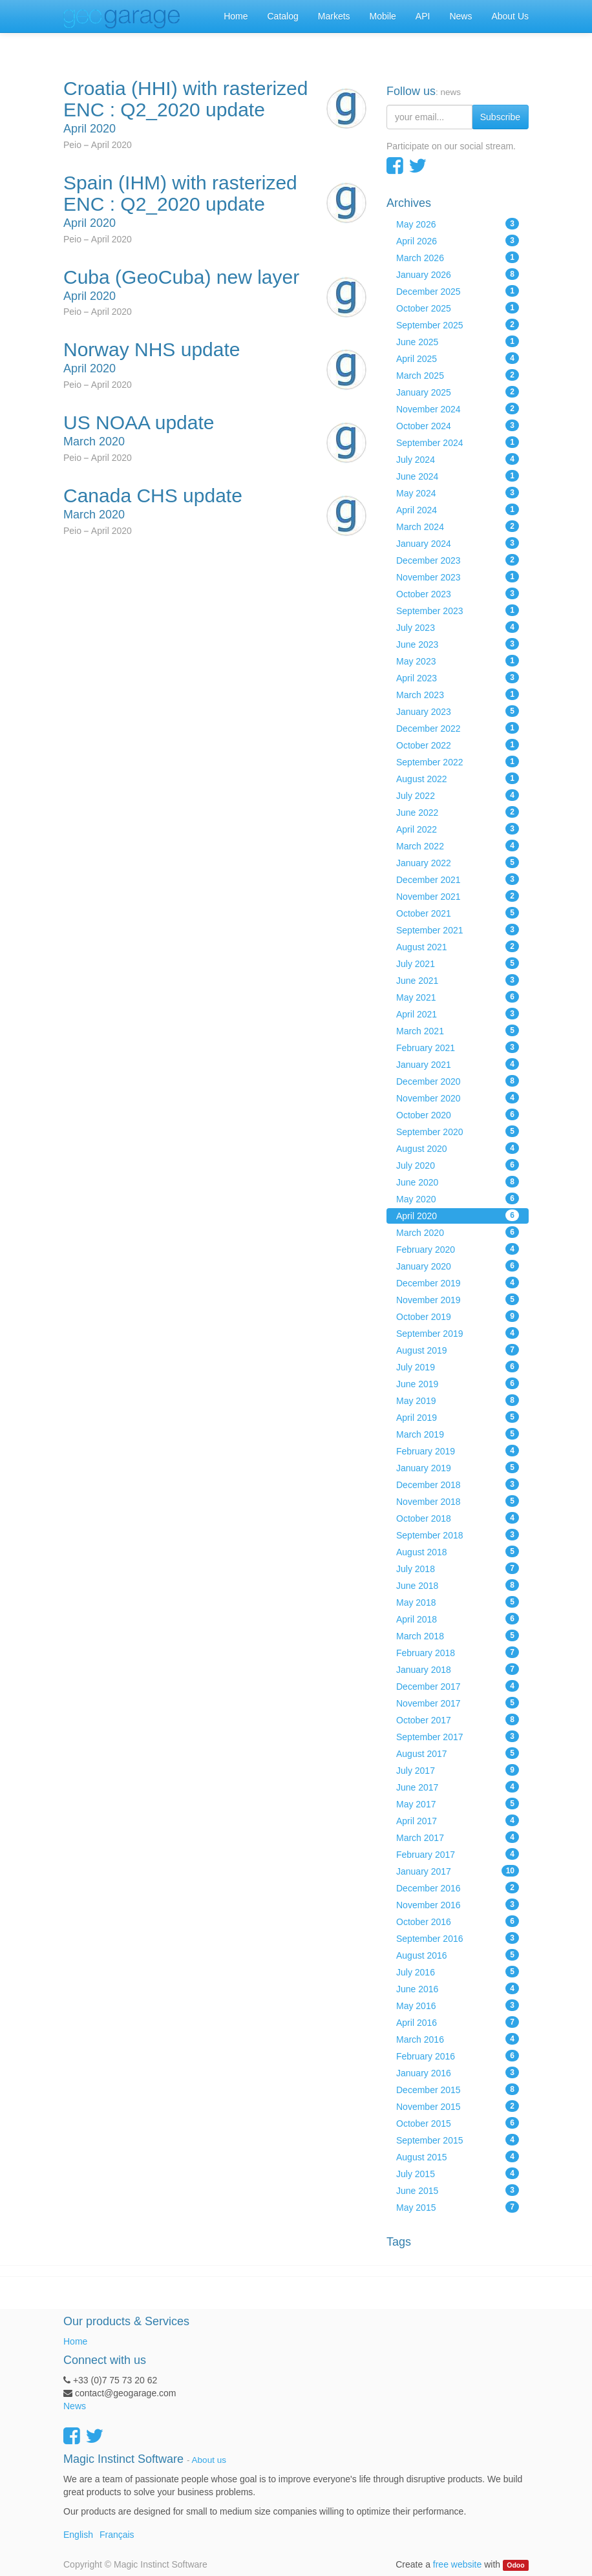 The width and height of the screenshot is (592, 2576). What do you see at coordinates (457, 2190) in the screenshot?
I see `June 2015` at bounding box center [457, 2190].